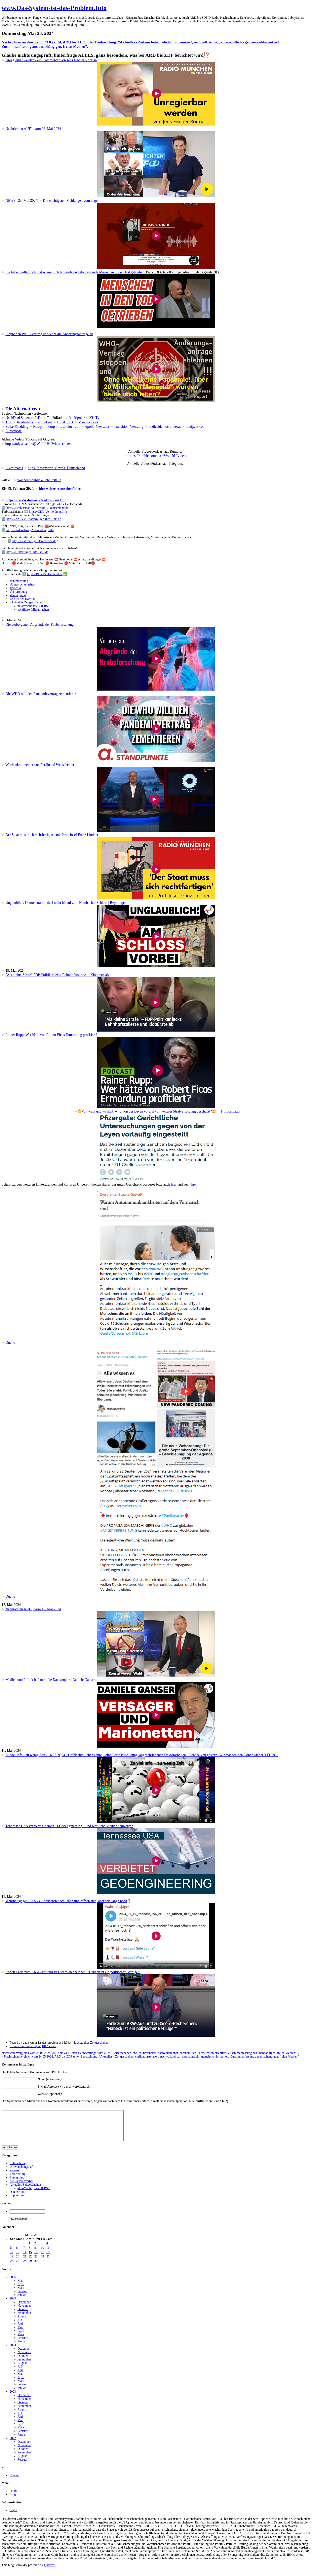 The image size is (312, 2576). I want to click on 27, so click(17, 2266).